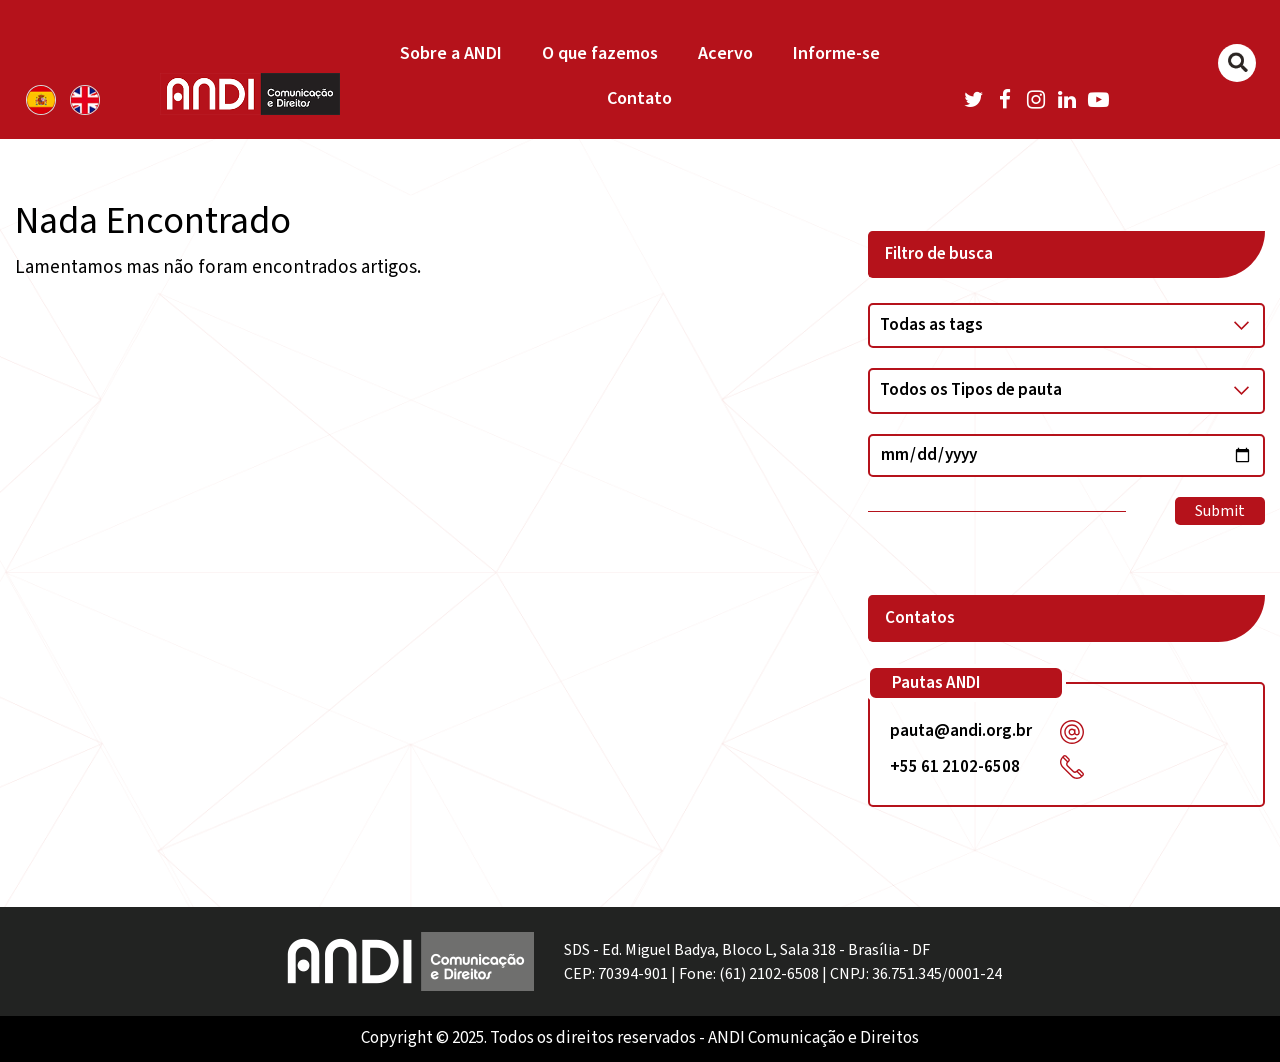 The image size is (1280, 1062). Describe the element at coordinates (451, 53) in the screenshot. I see `Sobre a ANDI` at that location.